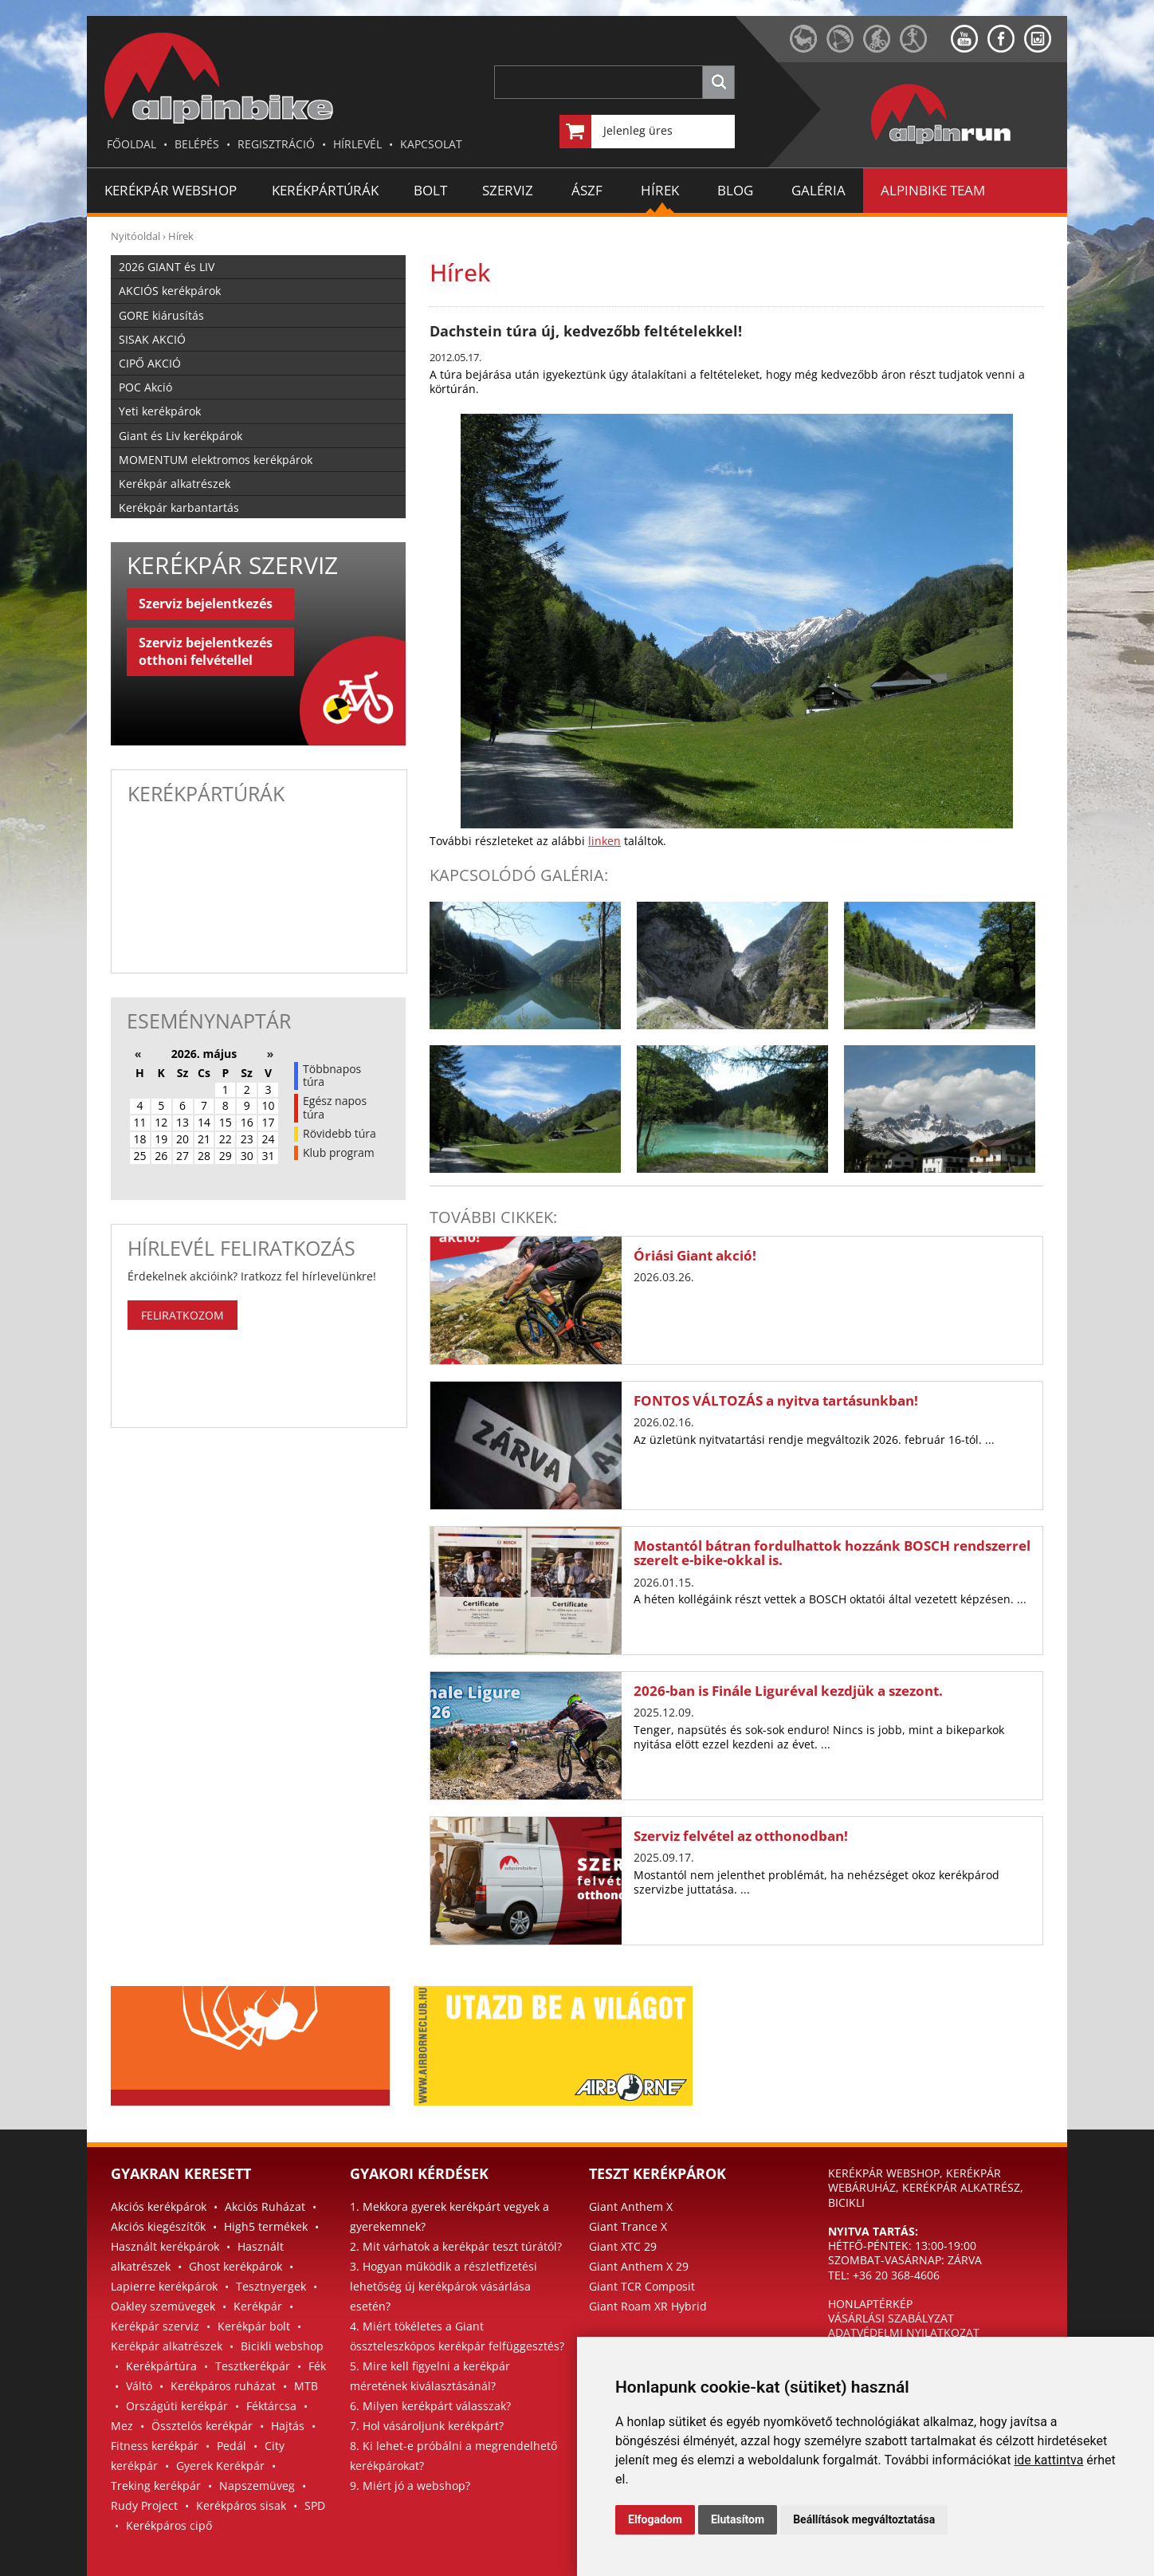 Image resolution: width=1154 pixels, height=2576 pixels. I want to click on Lapierre kerékpárok, so click(164, 2286).